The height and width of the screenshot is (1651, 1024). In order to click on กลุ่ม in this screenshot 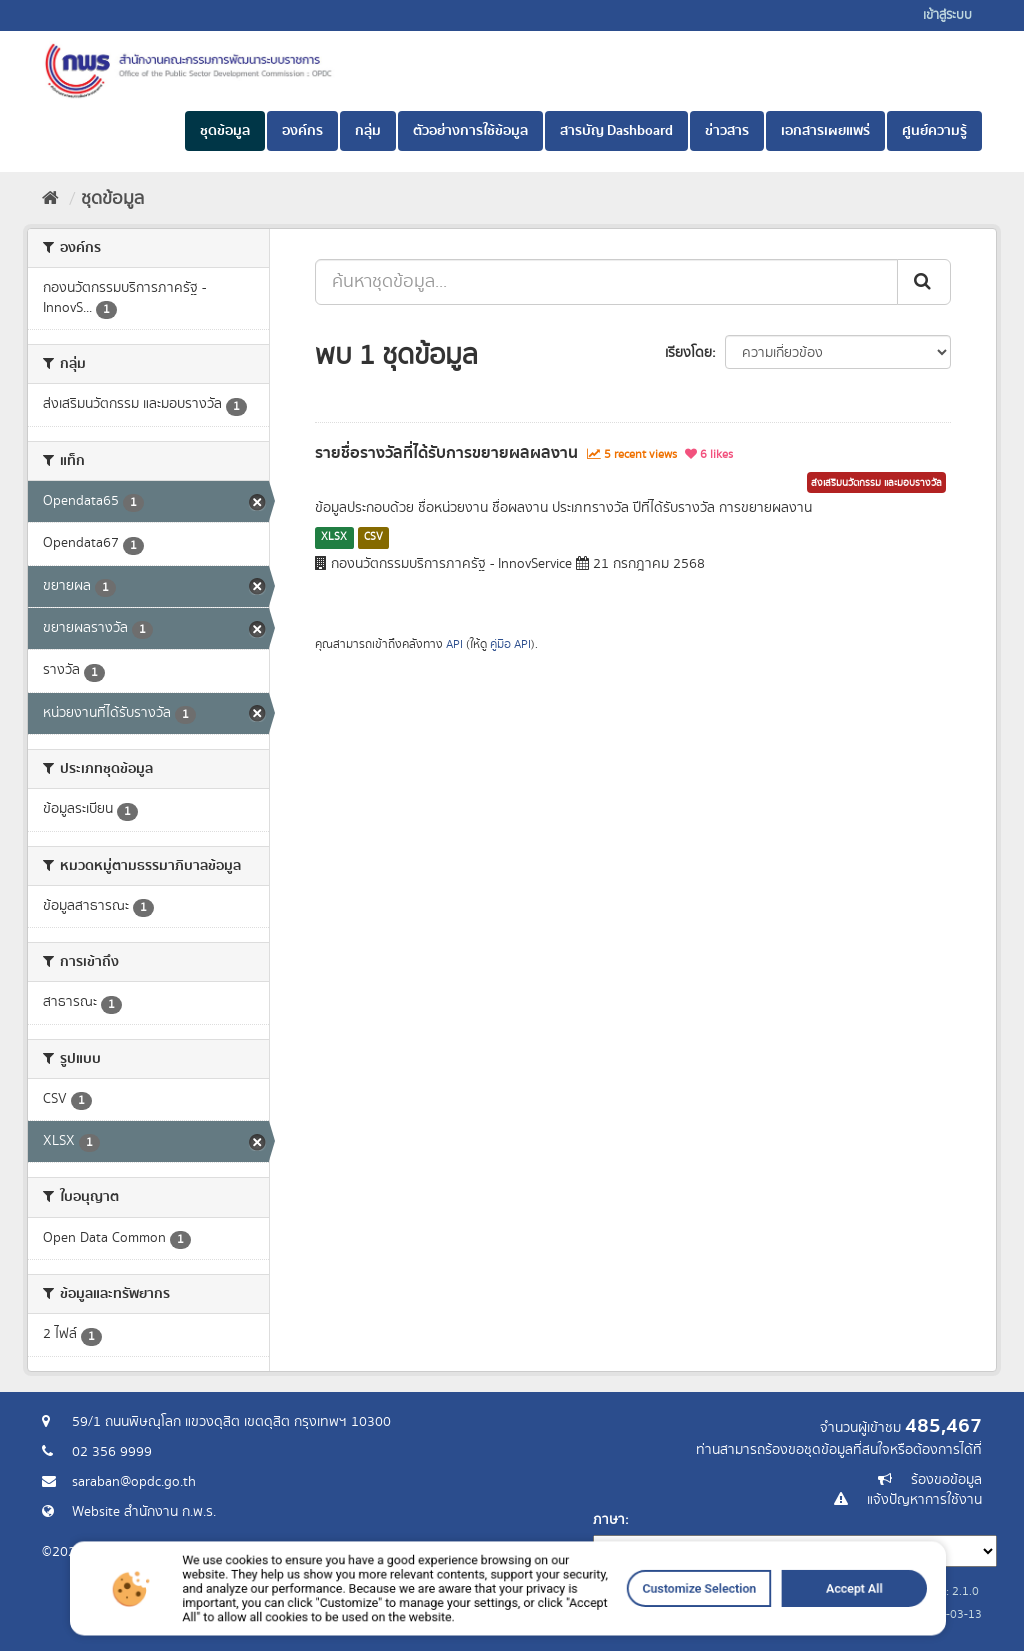, I will do `click(368, 131)`.